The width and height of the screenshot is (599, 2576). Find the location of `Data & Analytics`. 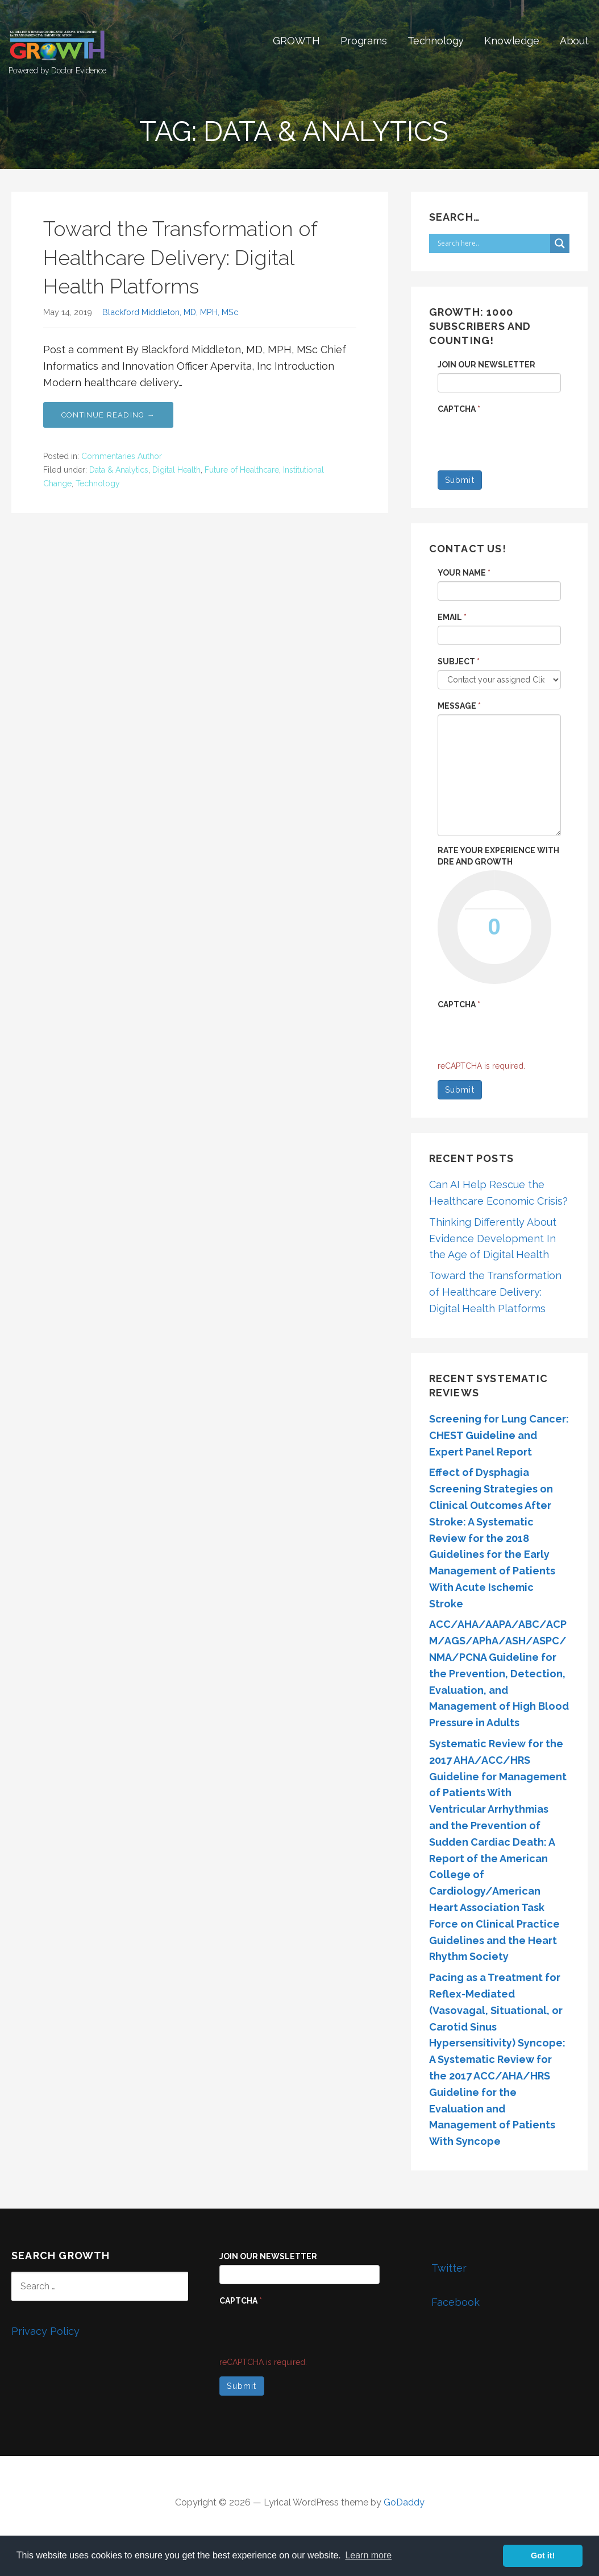

Data & Analytics is located at coordinates (118, 469).